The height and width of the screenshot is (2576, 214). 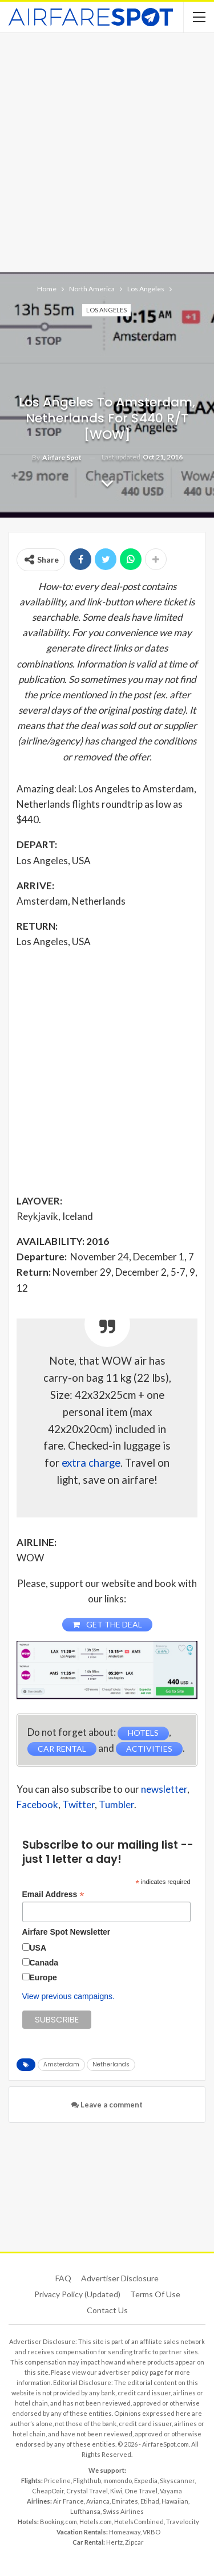 What do you see at coordinates (141, 2490) in the screenshot?
I see `One Travel` at bounding box center [141, 2490].